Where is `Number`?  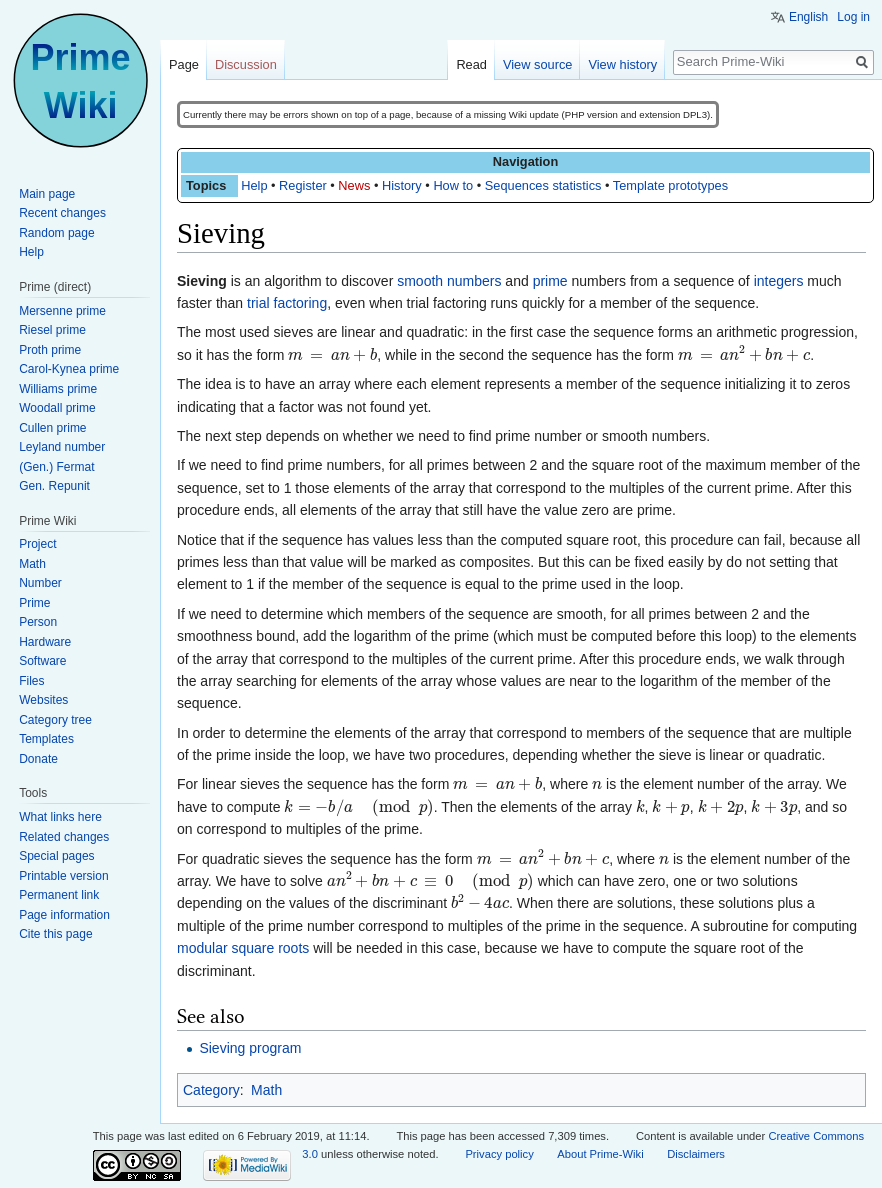
Number is located at coordinates (40, 583).